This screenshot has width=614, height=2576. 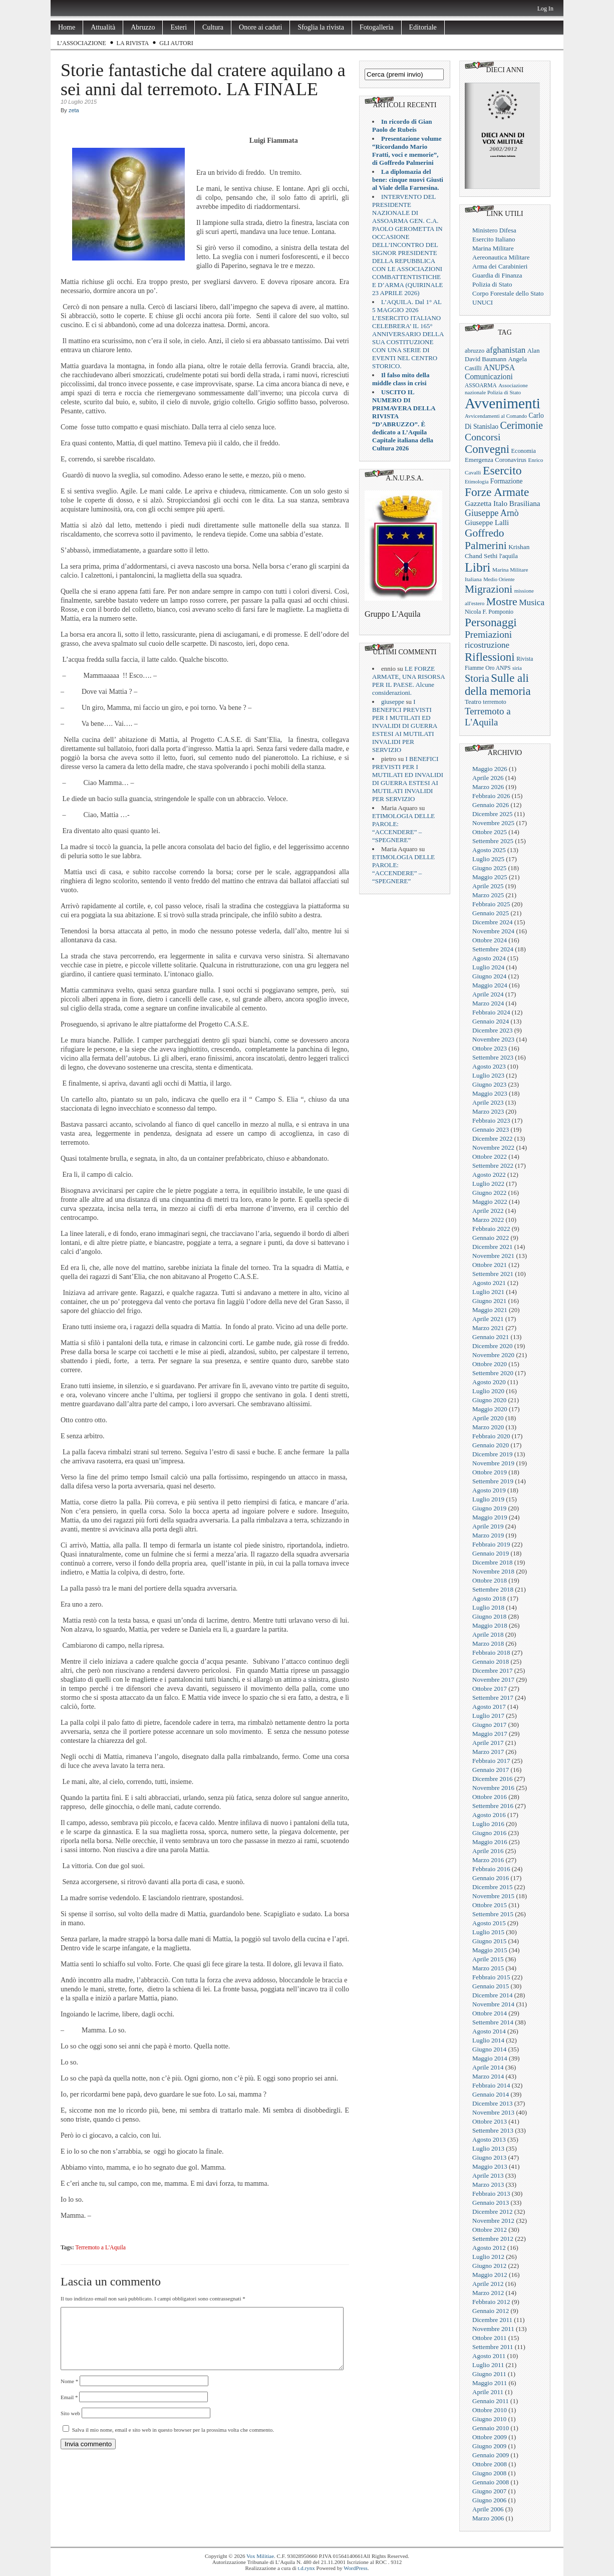 What do you see at coordinates (489, 2049) in the screenshot?
I see `Giugno 2014` at bounding box center [489, 2049].